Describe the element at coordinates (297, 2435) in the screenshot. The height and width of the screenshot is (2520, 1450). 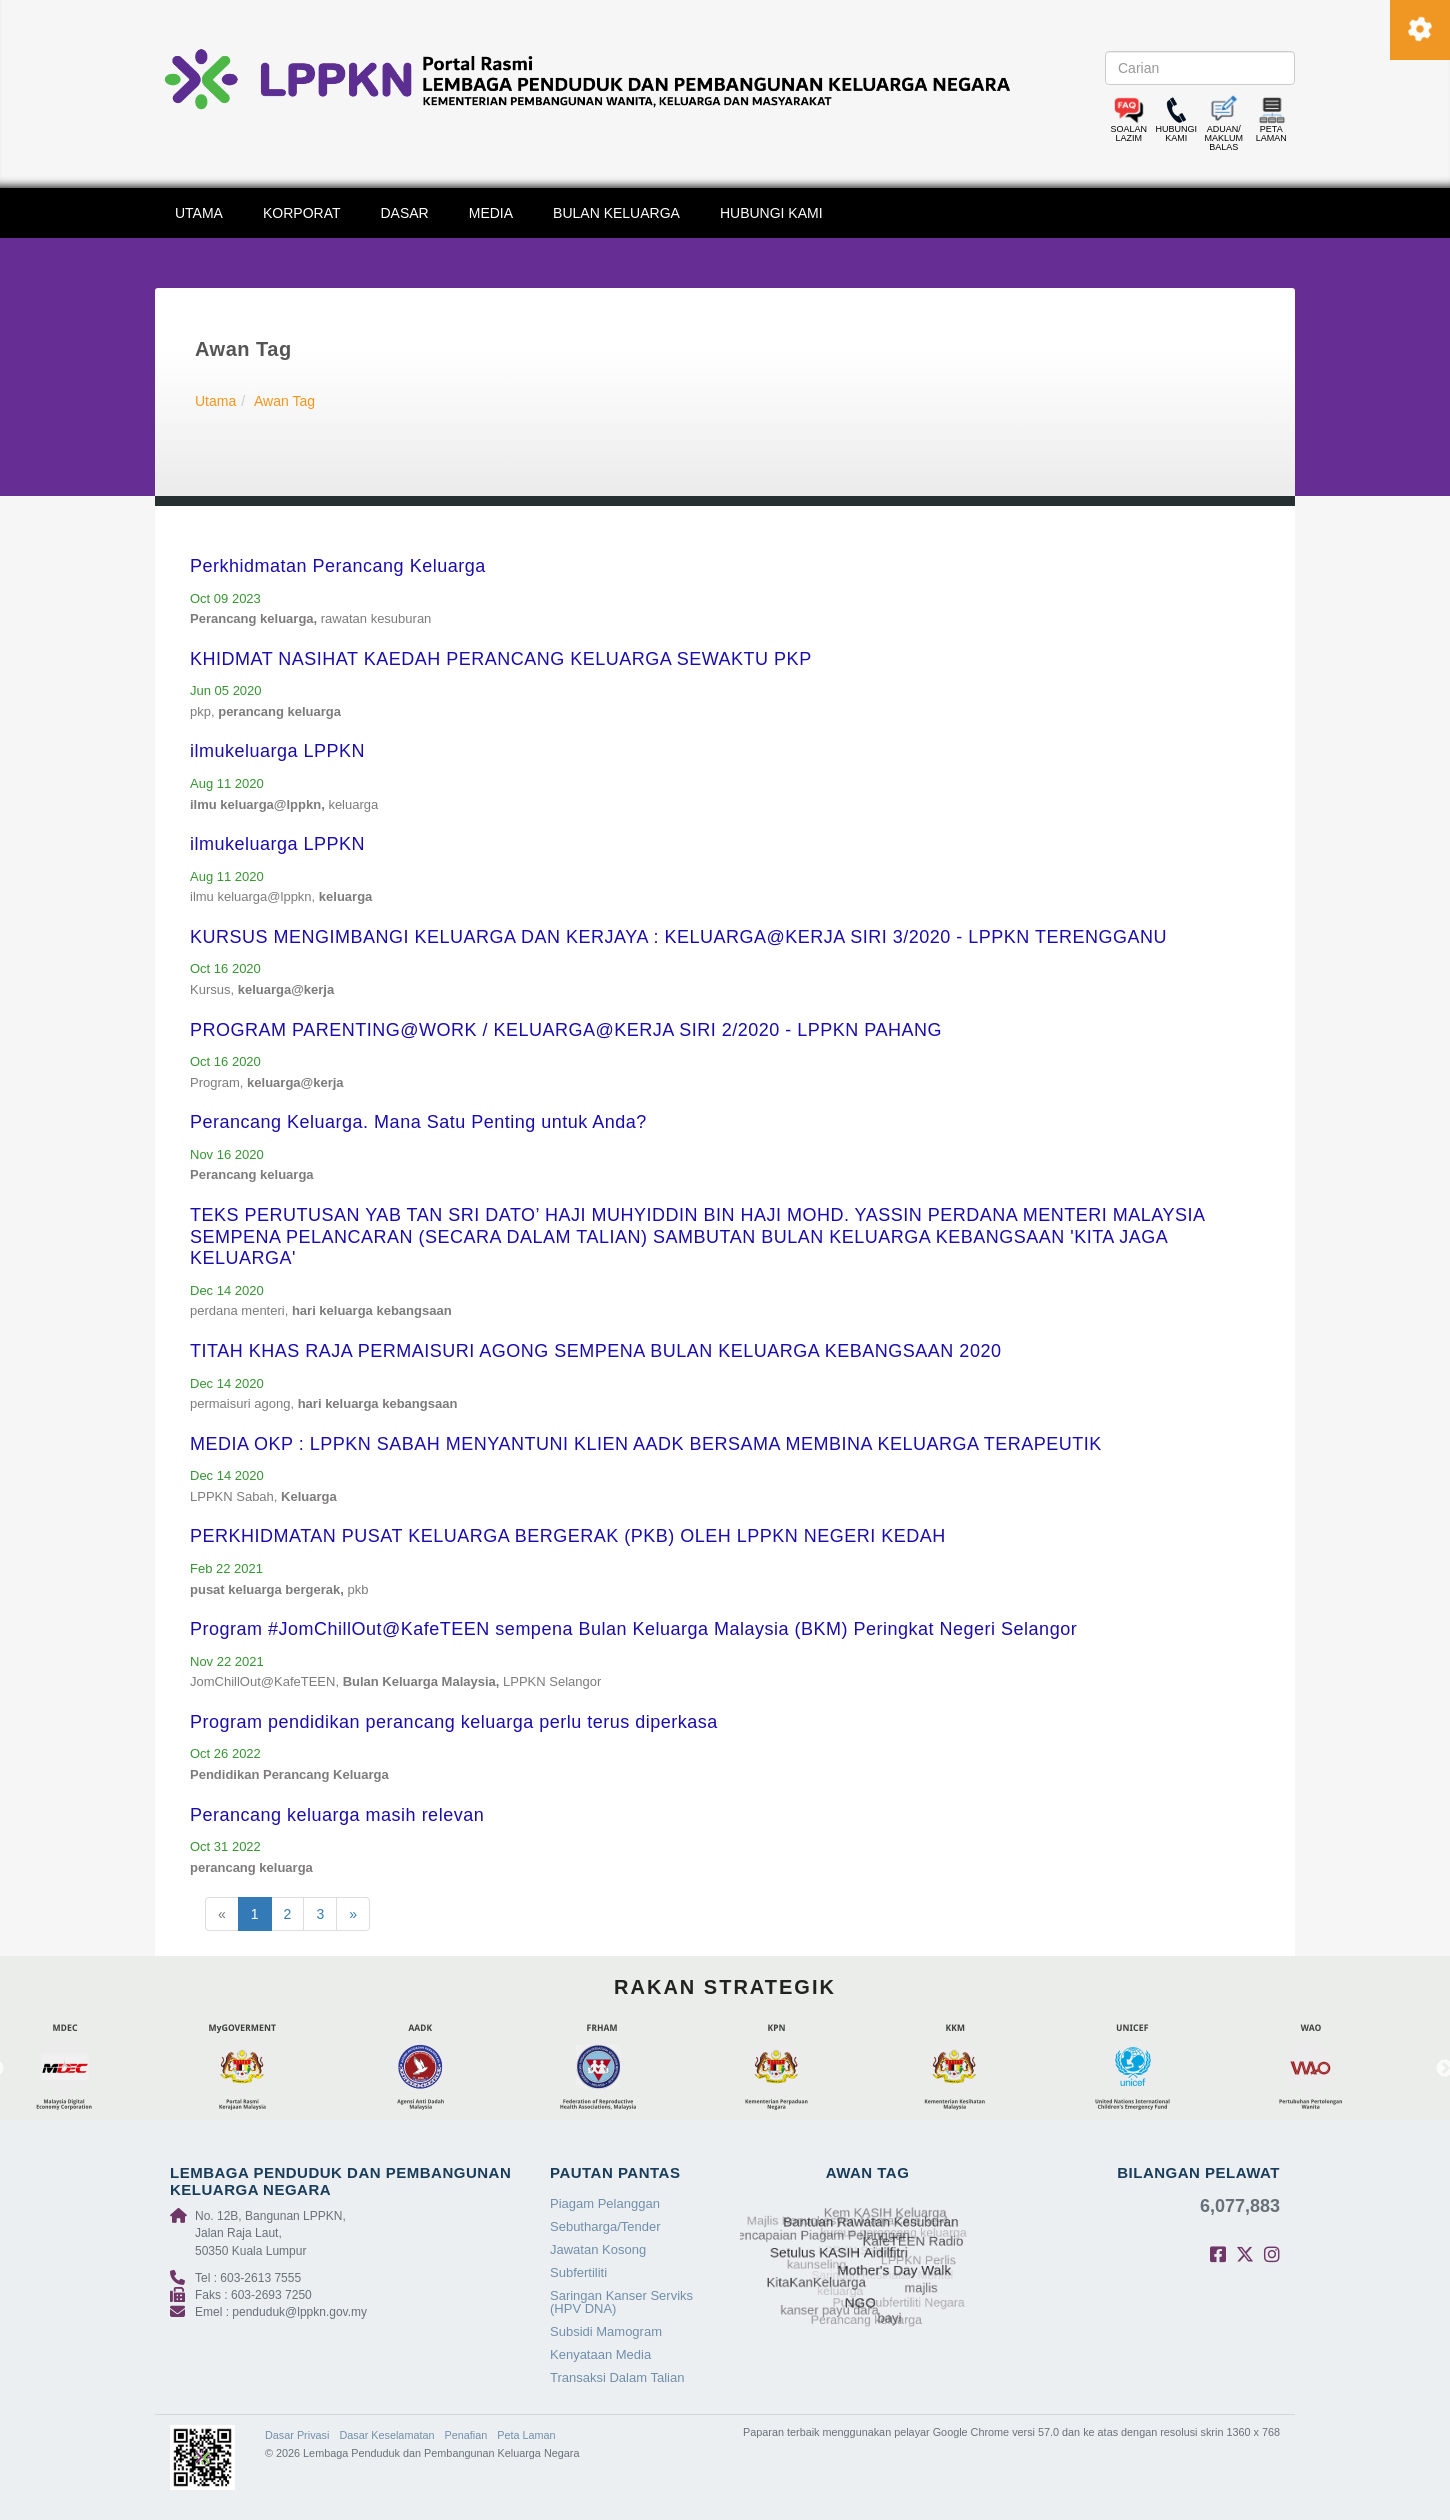
I see `Dasar Privasi` at that location.